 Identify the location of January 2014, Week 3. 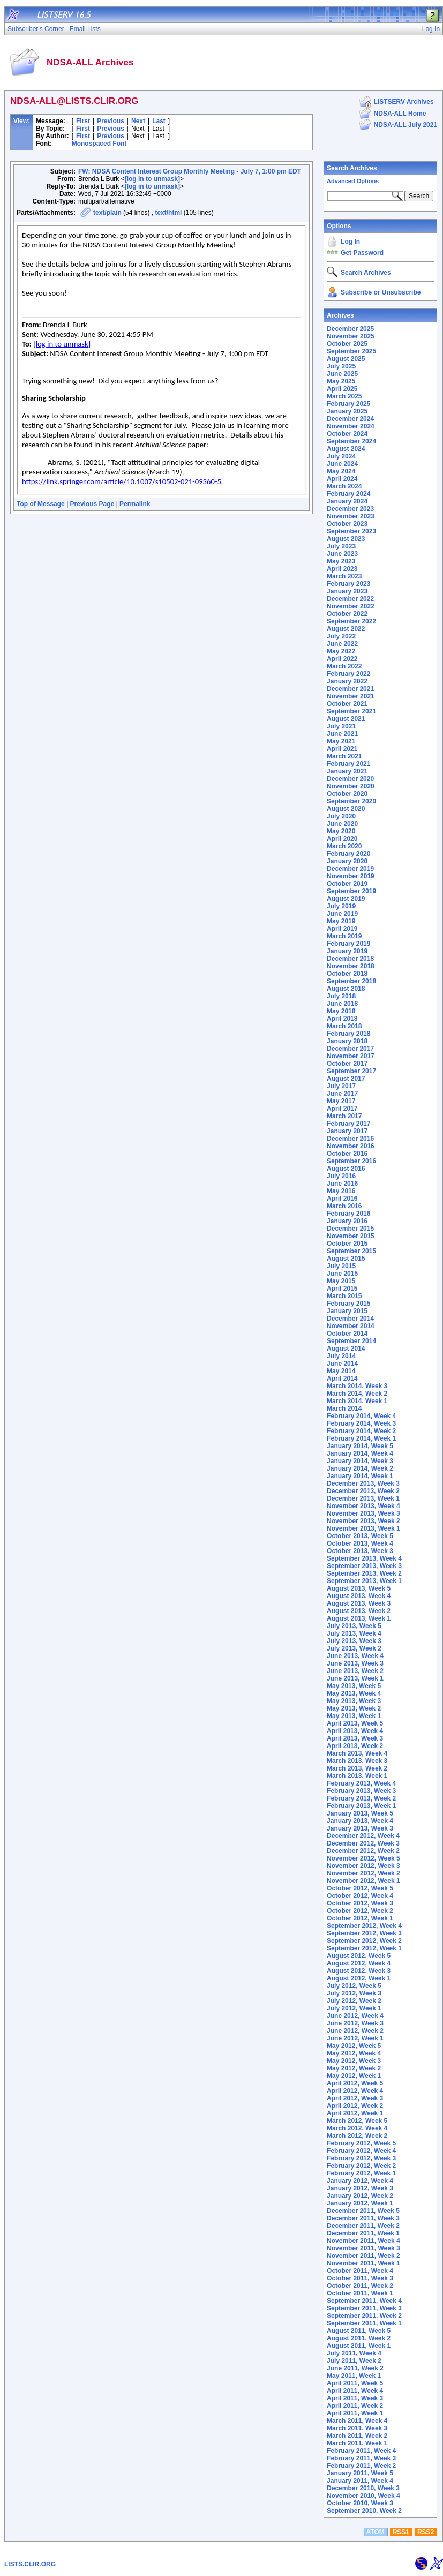
(360, 1461).